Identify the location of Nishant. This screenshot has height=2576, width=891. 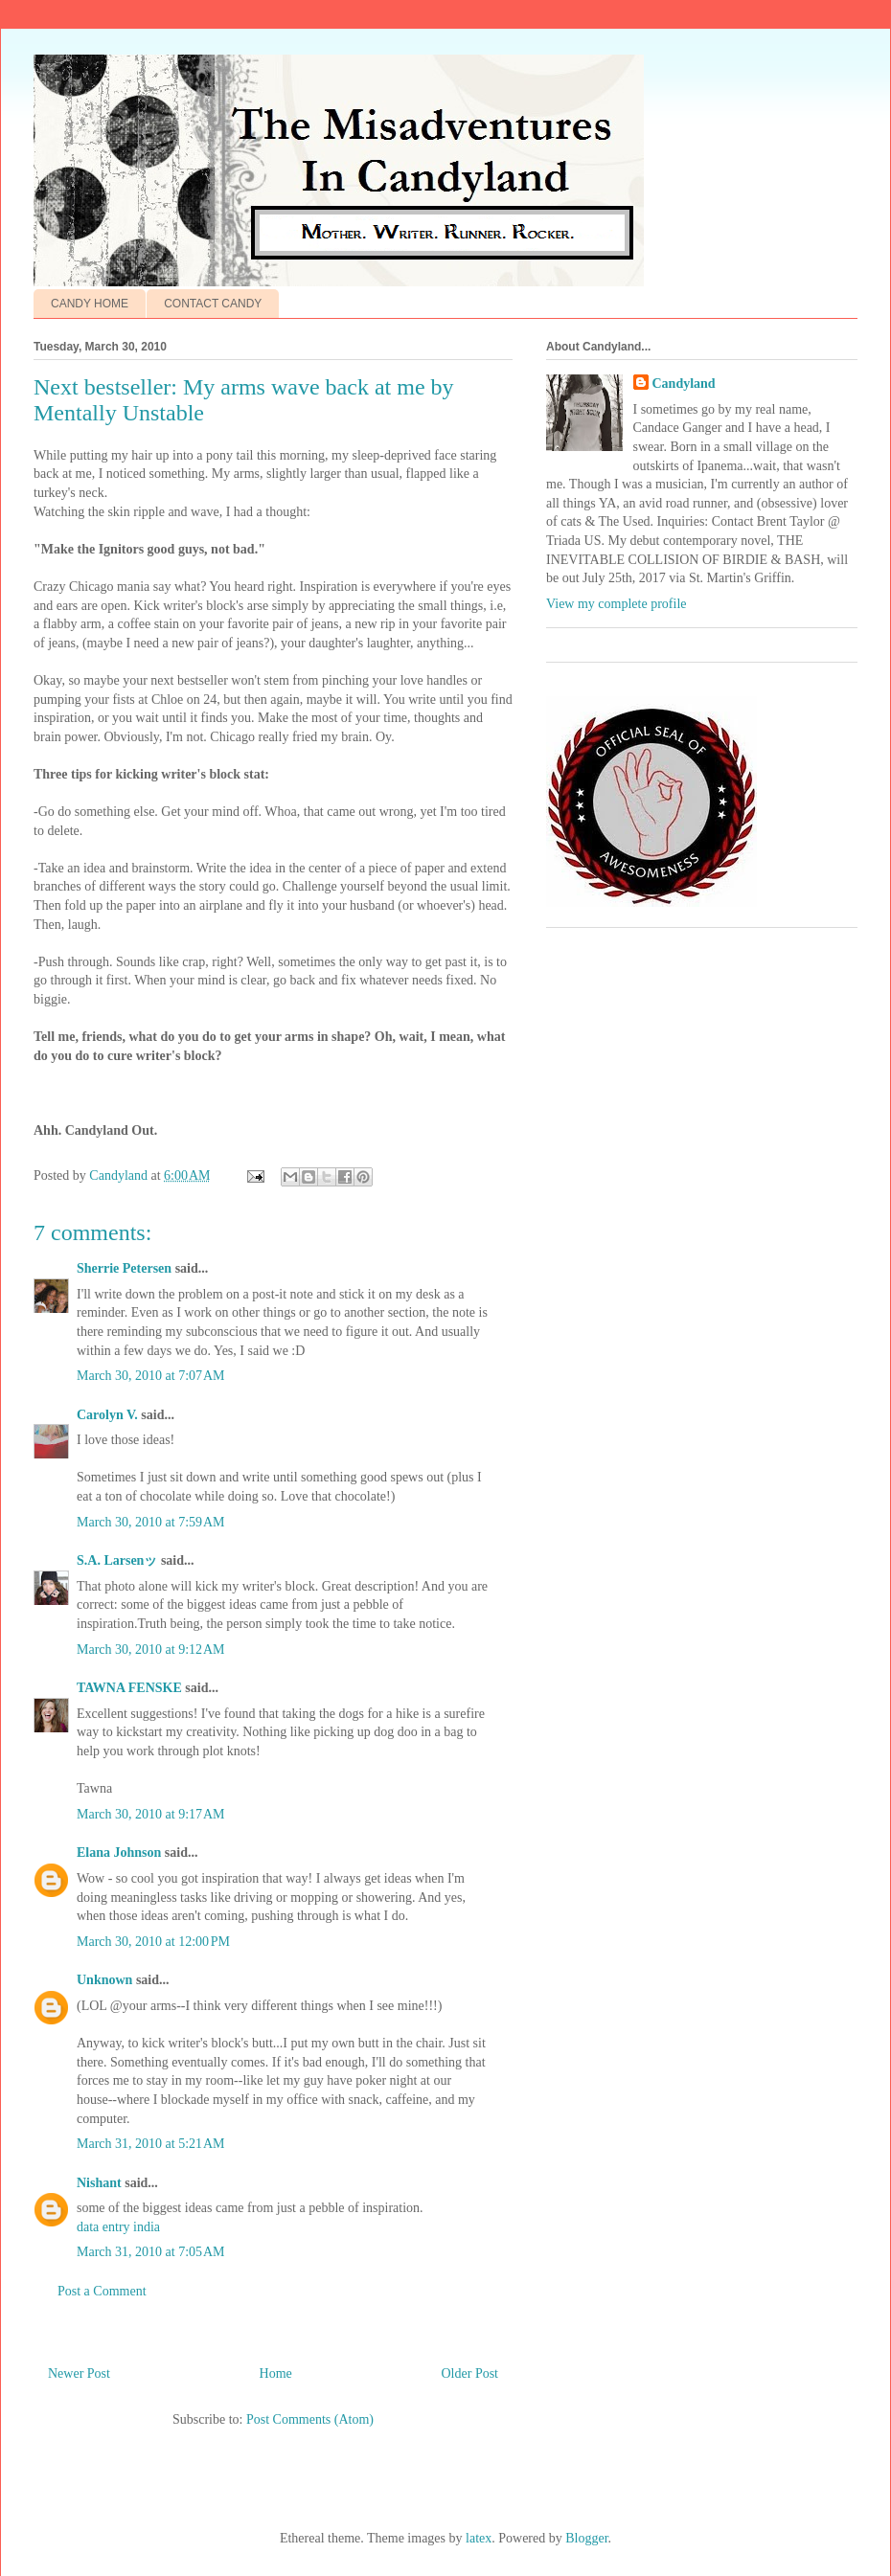
(99, 2183).